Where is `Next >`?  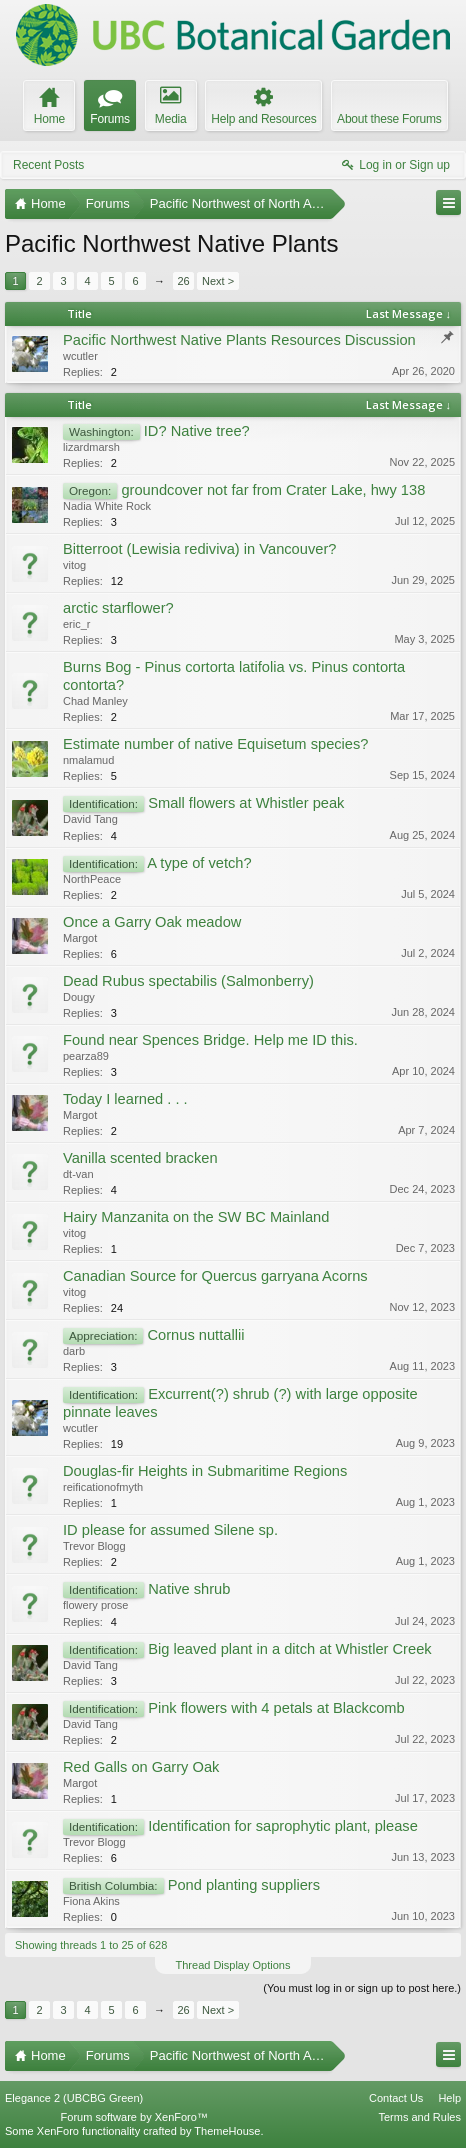 Next > is located at coordinates (218, 281).